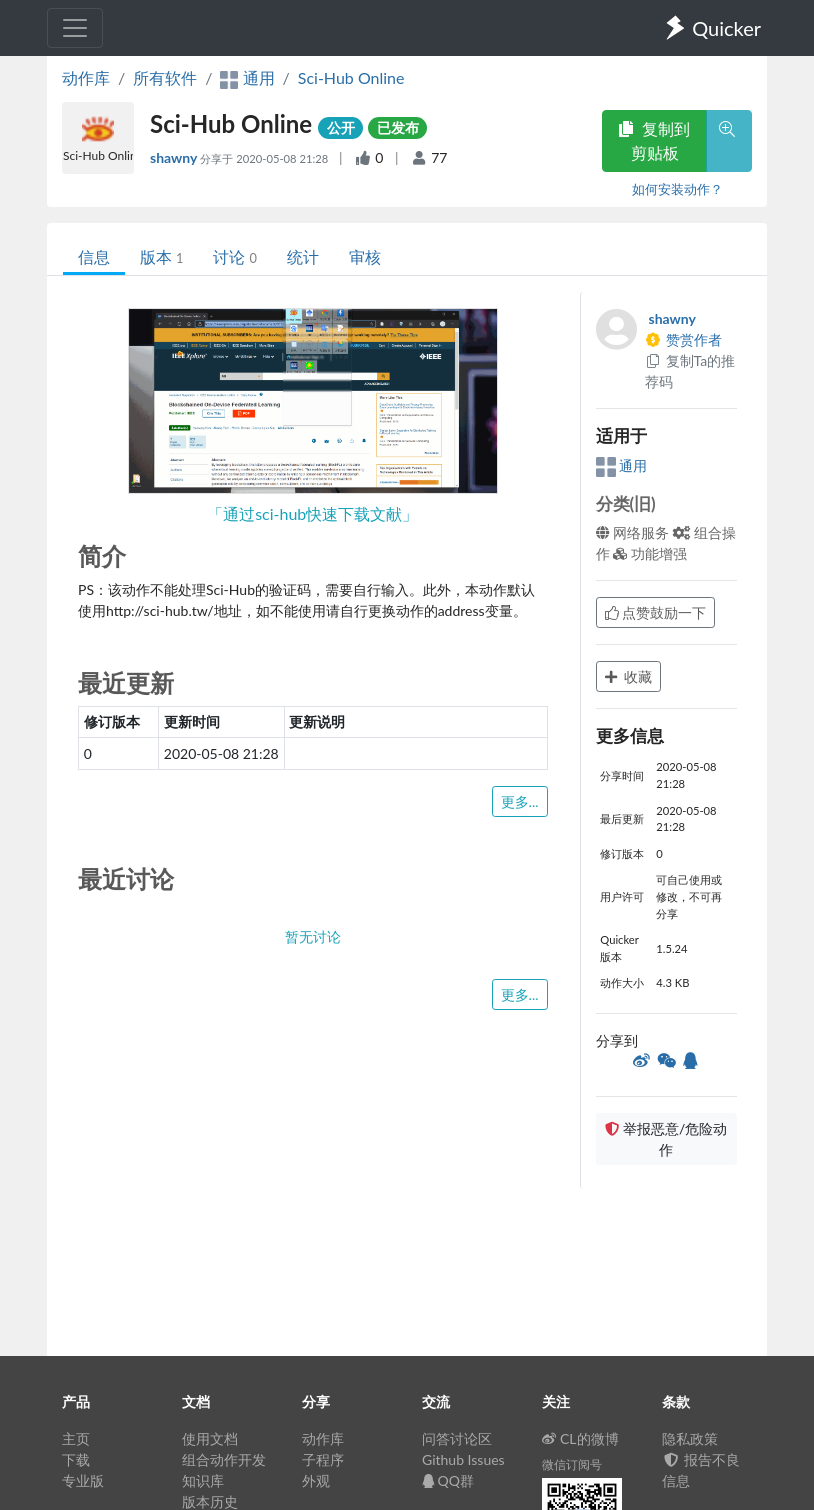 The width and height of the screenshot is (814, 1510). Describe the element at coordinates (210, 1501) in the screenshot. I see `版本历史` at that location.